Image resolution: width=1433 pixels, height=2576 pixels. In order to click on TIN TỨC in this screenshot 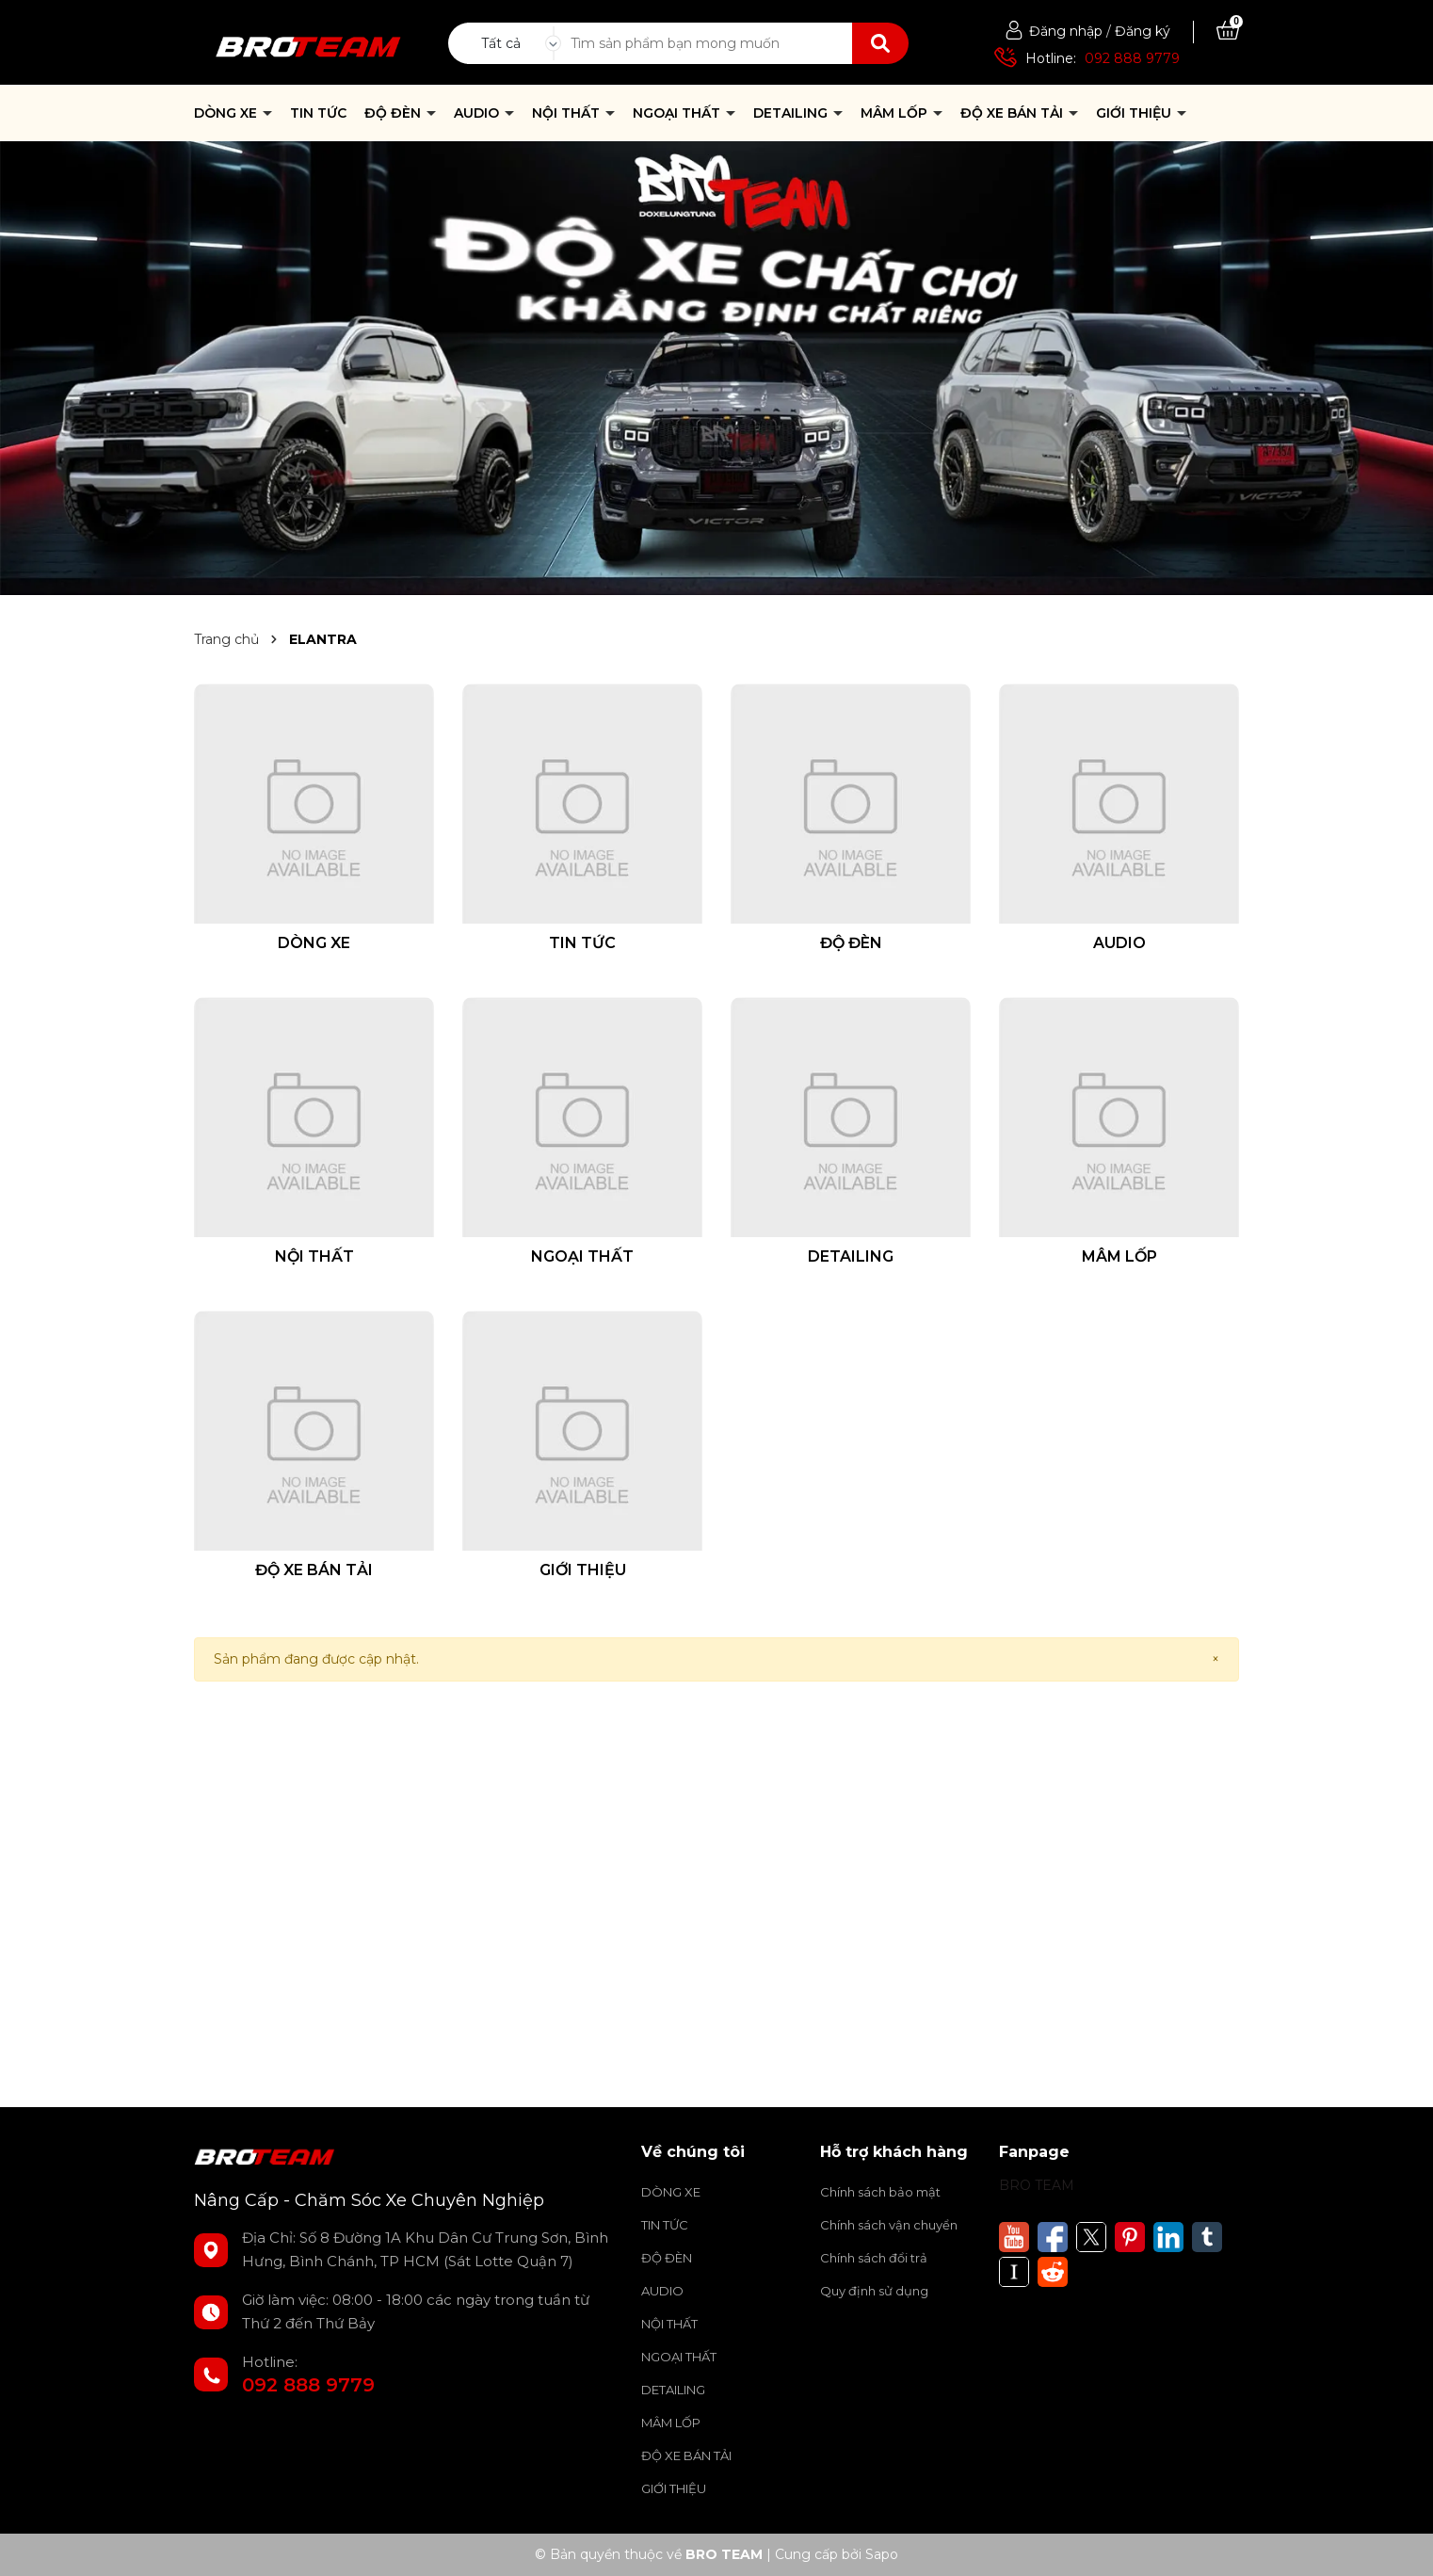, I will do `click(318, 113)`.